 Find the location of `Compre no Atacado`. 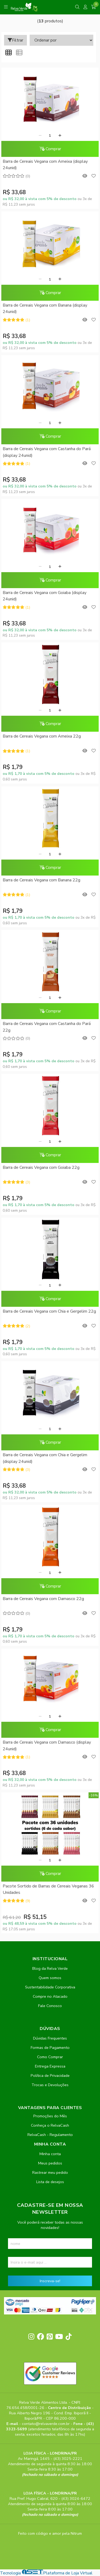

Compre no Atacado is located at coordinates (50, 1996).